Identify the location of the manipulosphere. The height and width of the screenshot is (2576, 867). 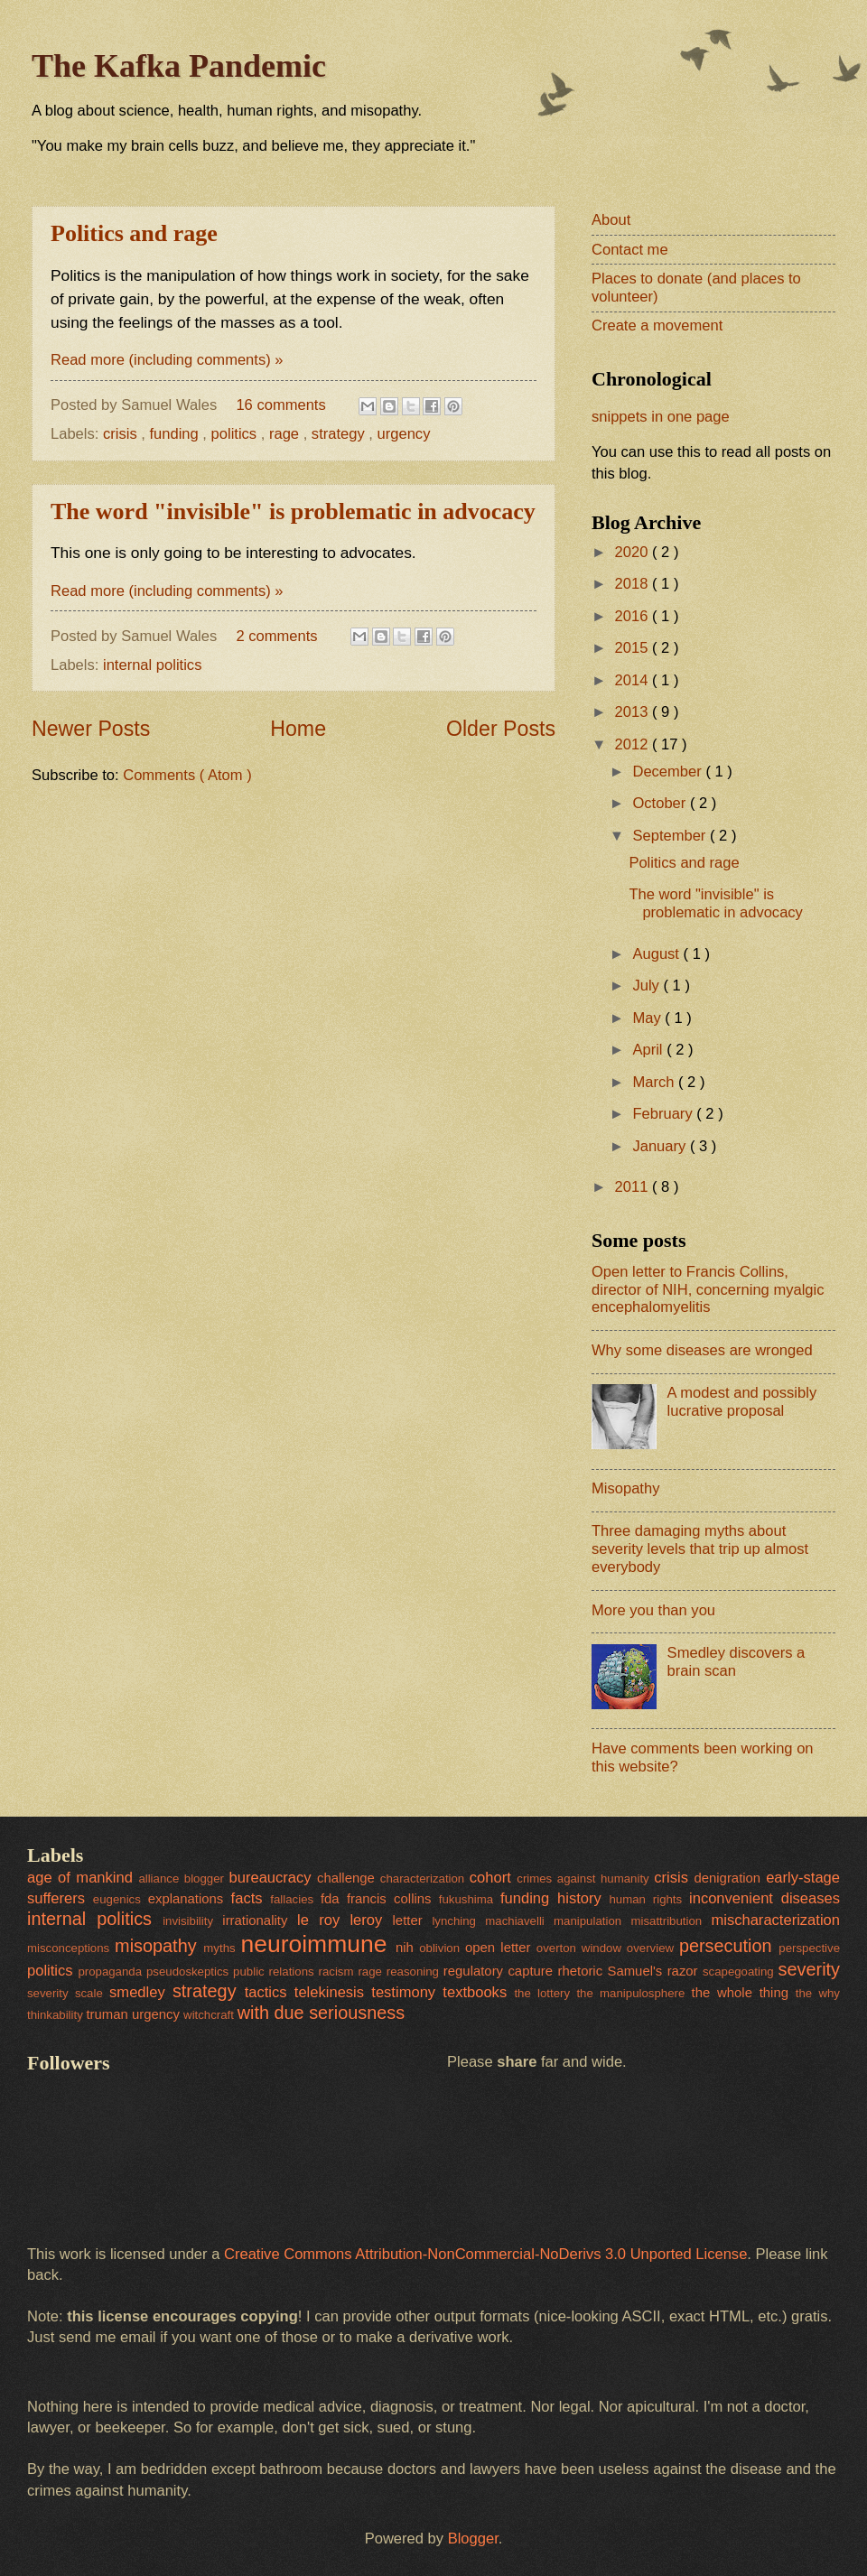
(633, 1993).